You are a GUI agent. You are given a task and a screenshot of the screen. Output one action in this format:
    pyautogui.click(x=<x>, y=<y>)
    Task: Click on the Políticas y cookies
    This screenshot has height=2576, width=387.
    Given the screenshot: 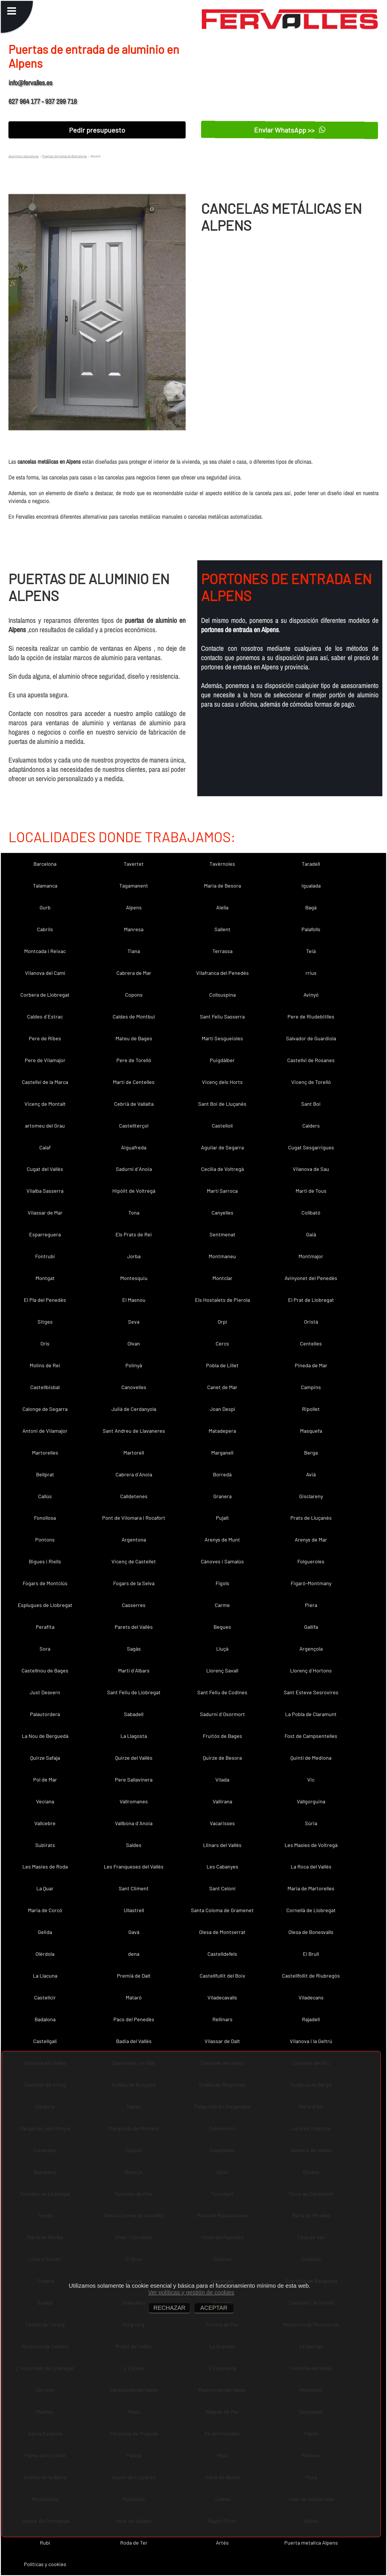 What is the action you would take?
    pyautogui.click(x=45, y=2564)
    